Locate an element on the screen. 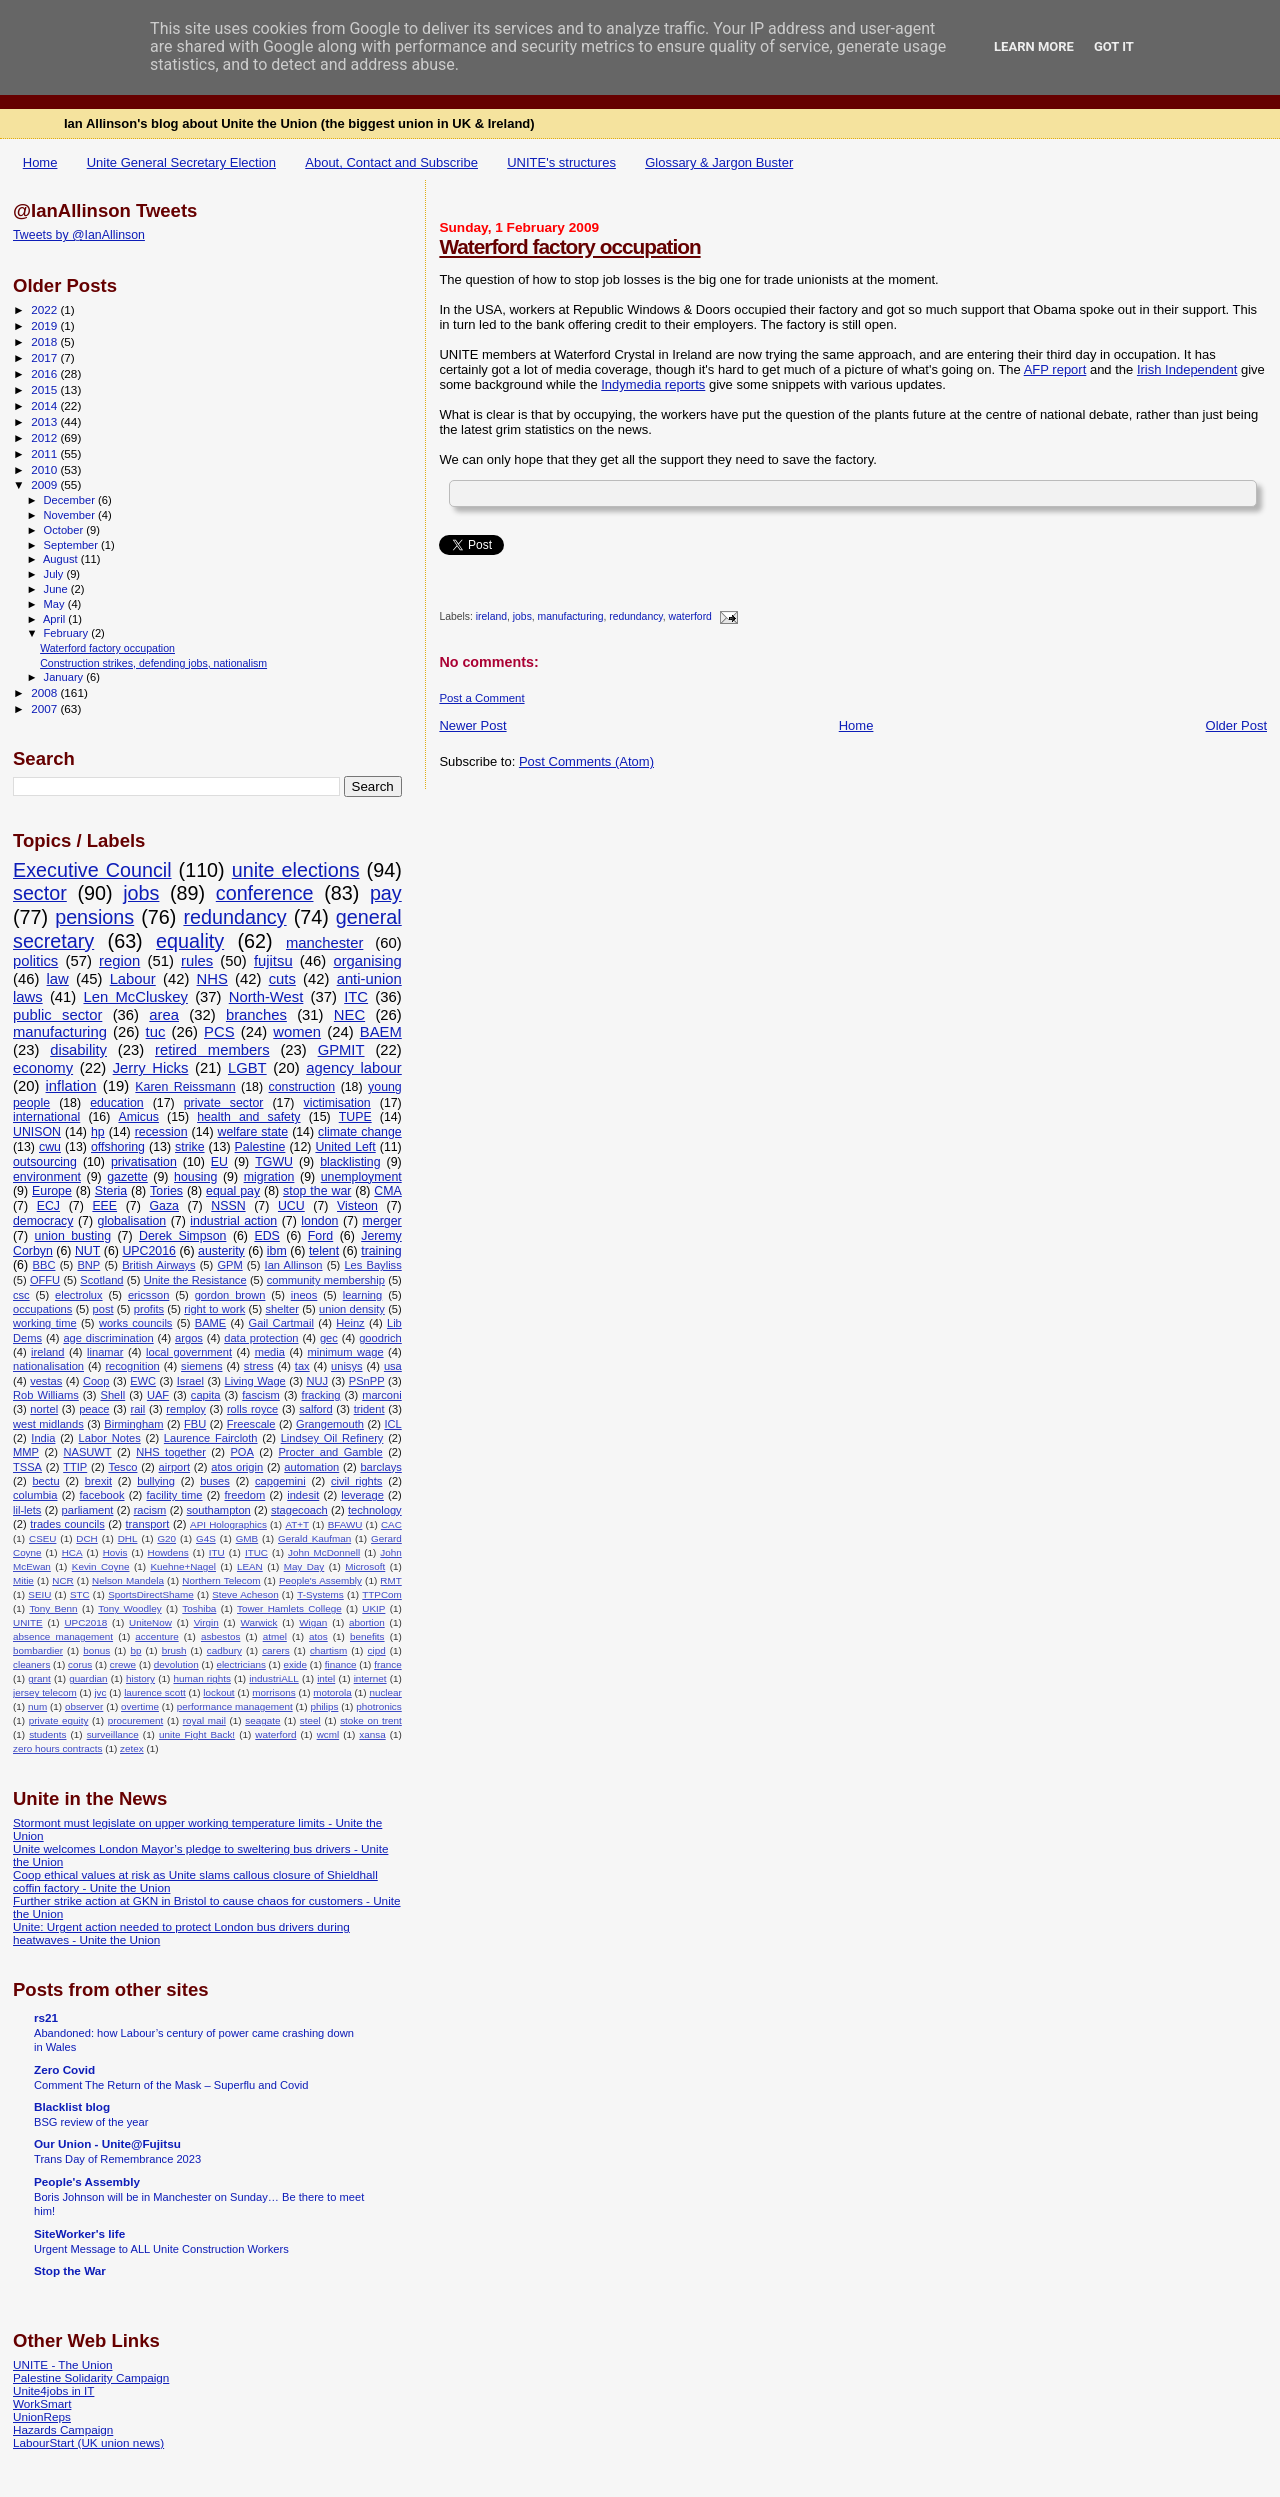 Image resolution: width=1280 pixels, height=2497 pixels. Newer Post is located at coordinates (472, 725).